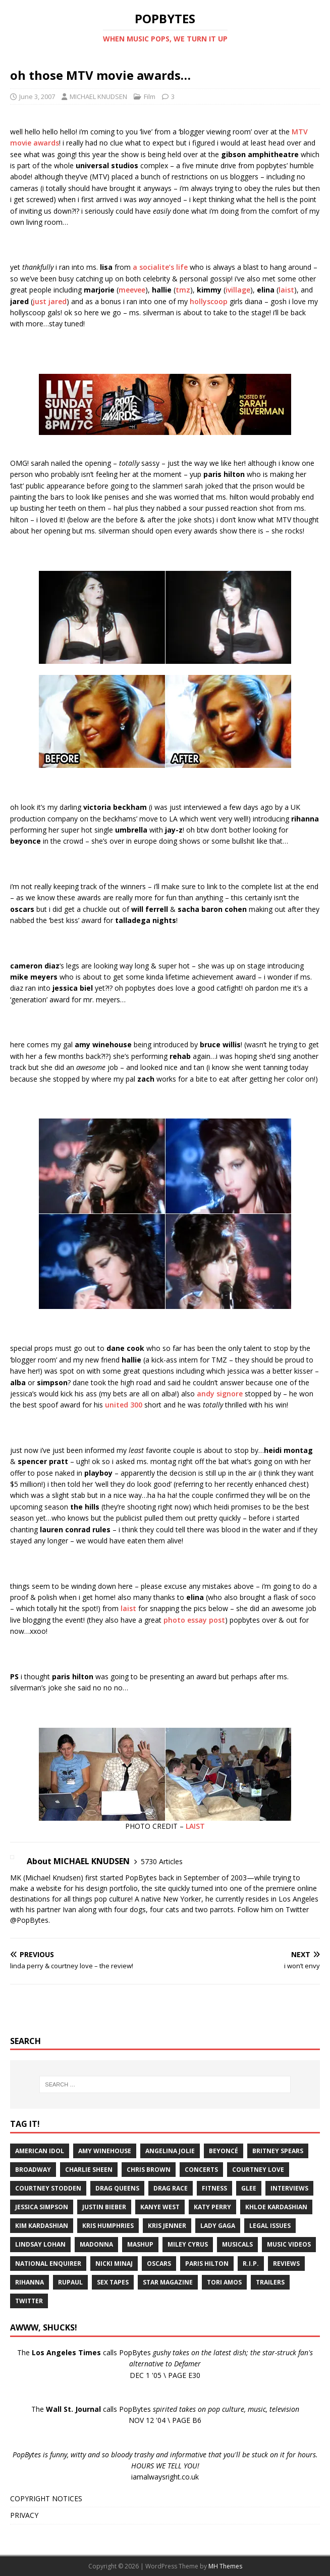  Describe the element at coordinates (258, 2169) in the screenshot. I see `Courtney Love` at that location.